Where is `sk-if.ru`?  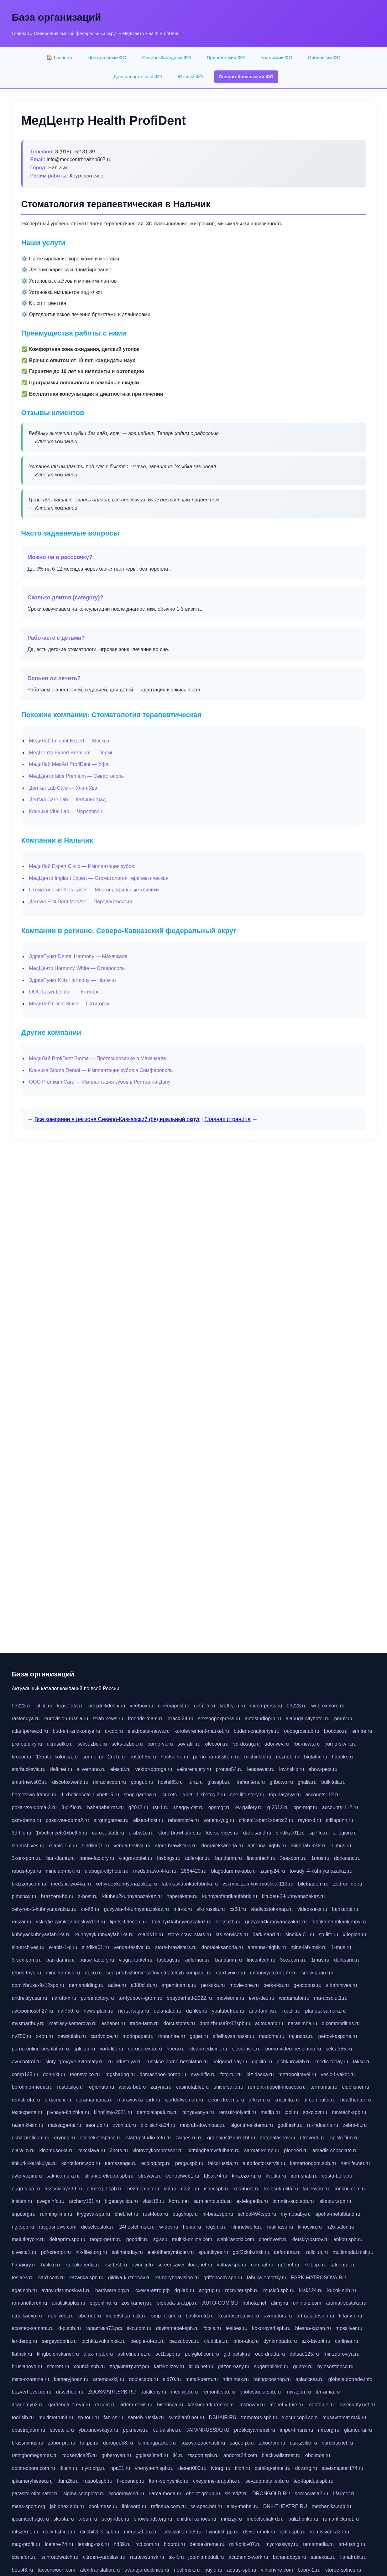
sk-if.ru is located at coordinates (176, 2557).